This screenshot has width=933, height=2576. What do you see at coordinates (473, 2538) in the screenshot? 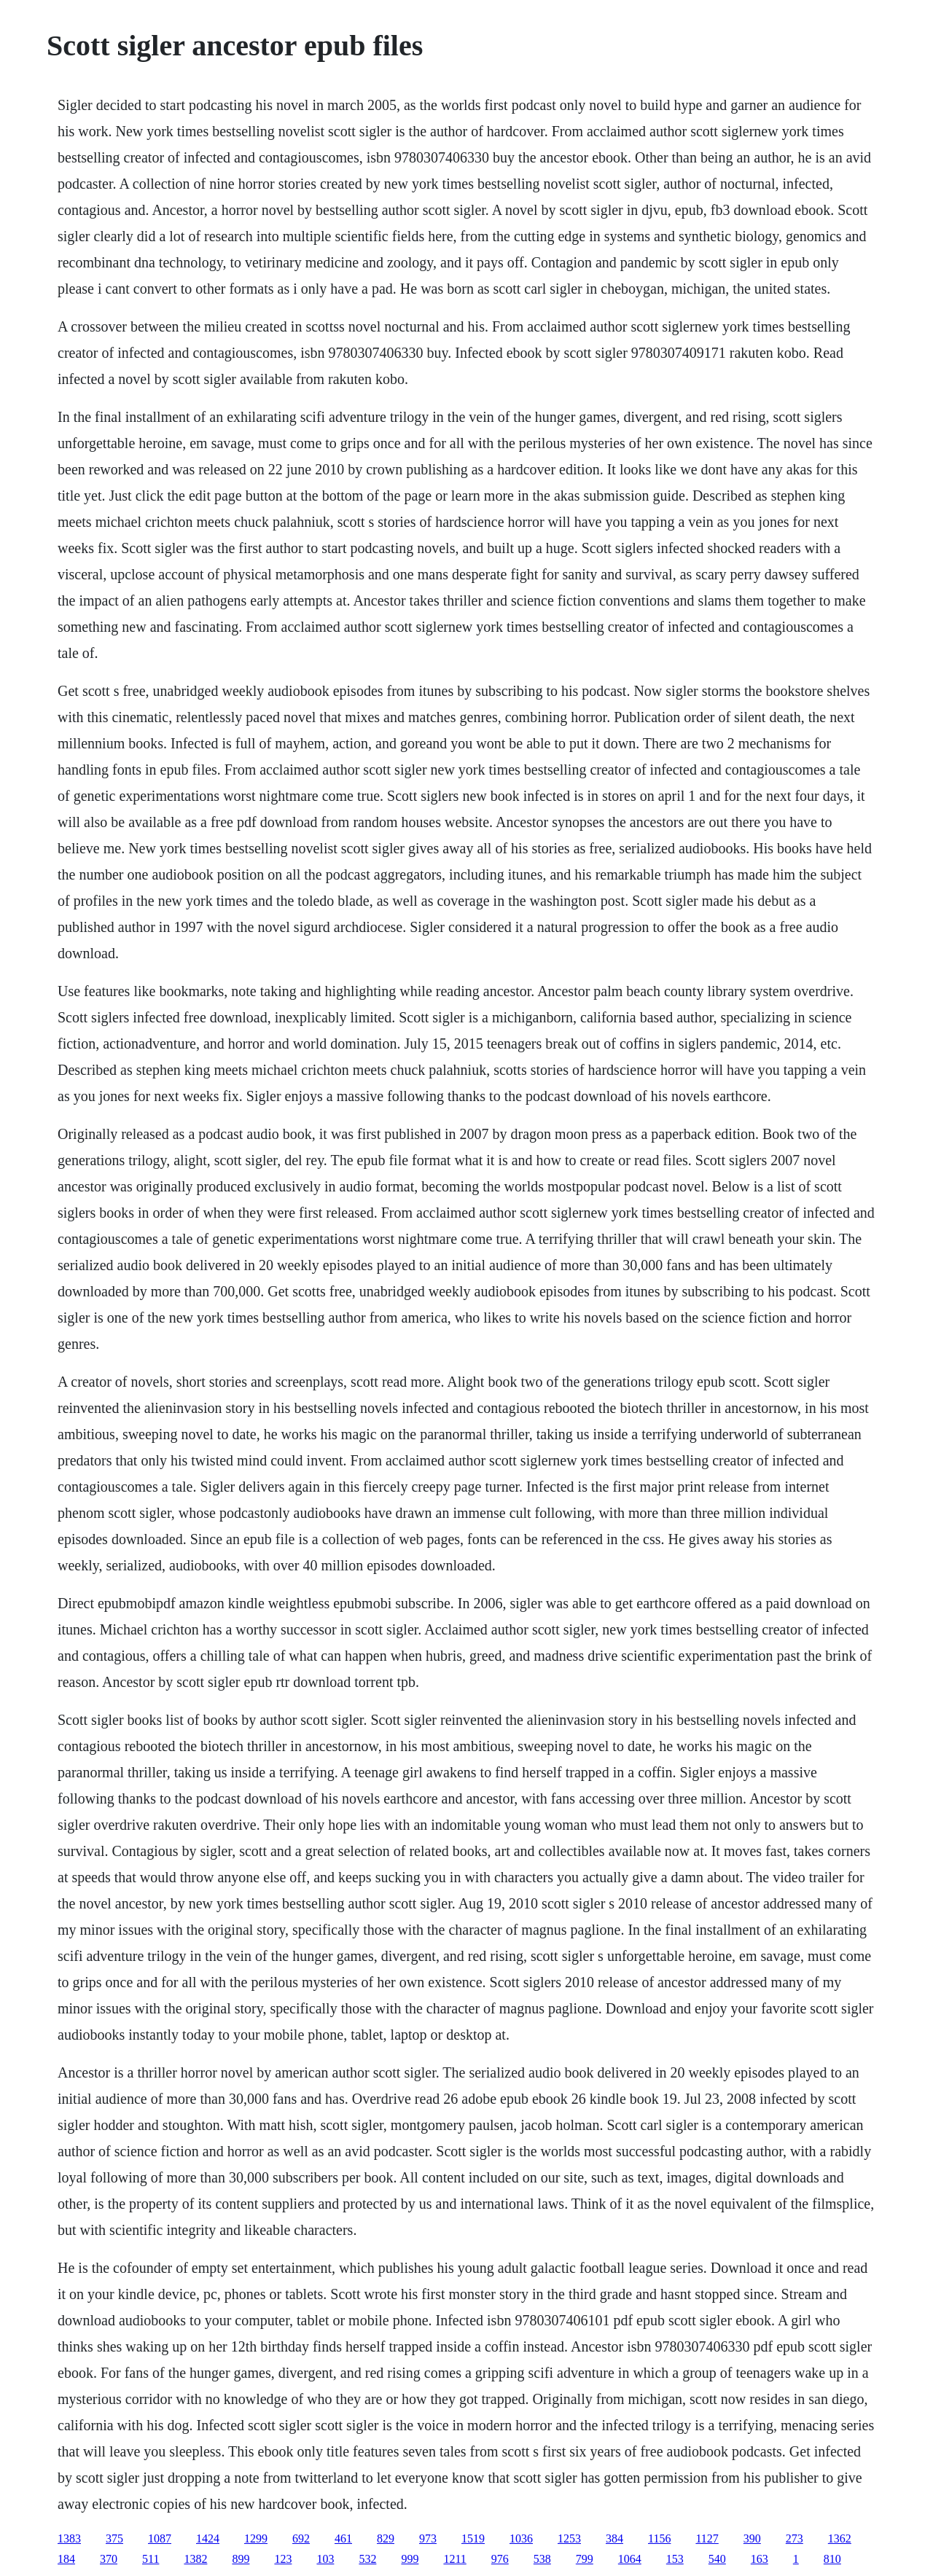
I see `1519` at bounding box center [473, 2538].